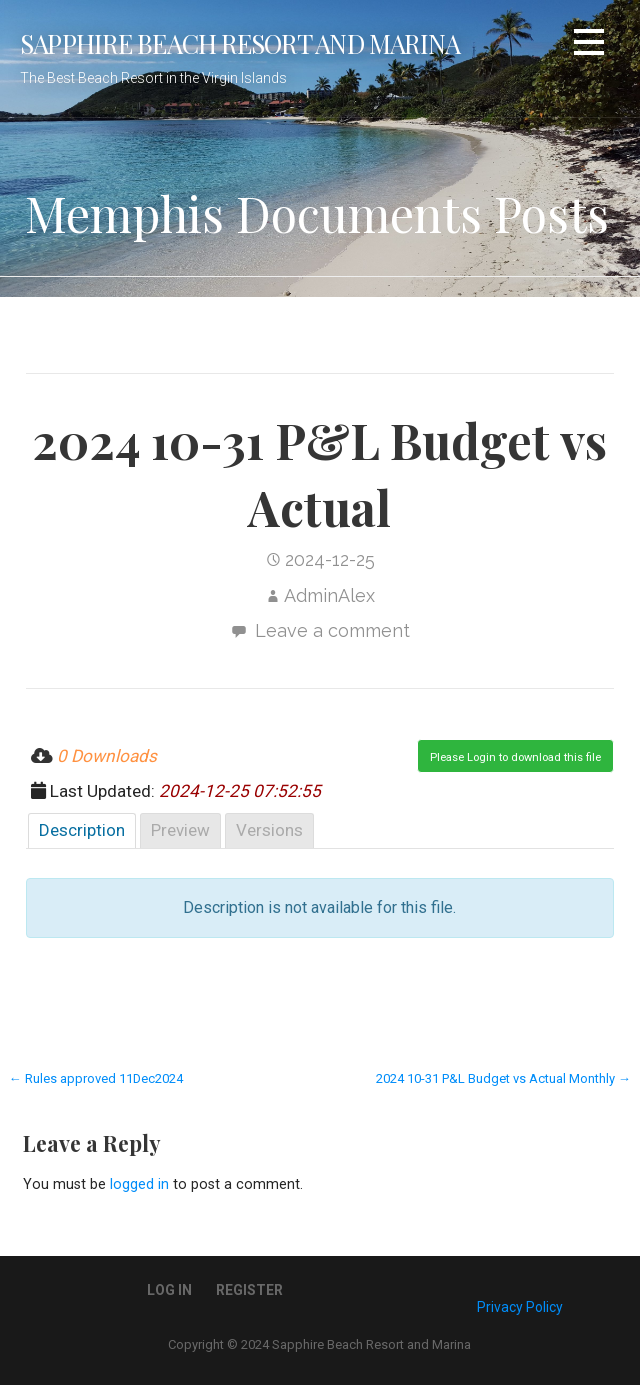  What do you see at coordinates (169, 1290) in the screenshot?
I see `Log In` at bounding box center [169, 1290].